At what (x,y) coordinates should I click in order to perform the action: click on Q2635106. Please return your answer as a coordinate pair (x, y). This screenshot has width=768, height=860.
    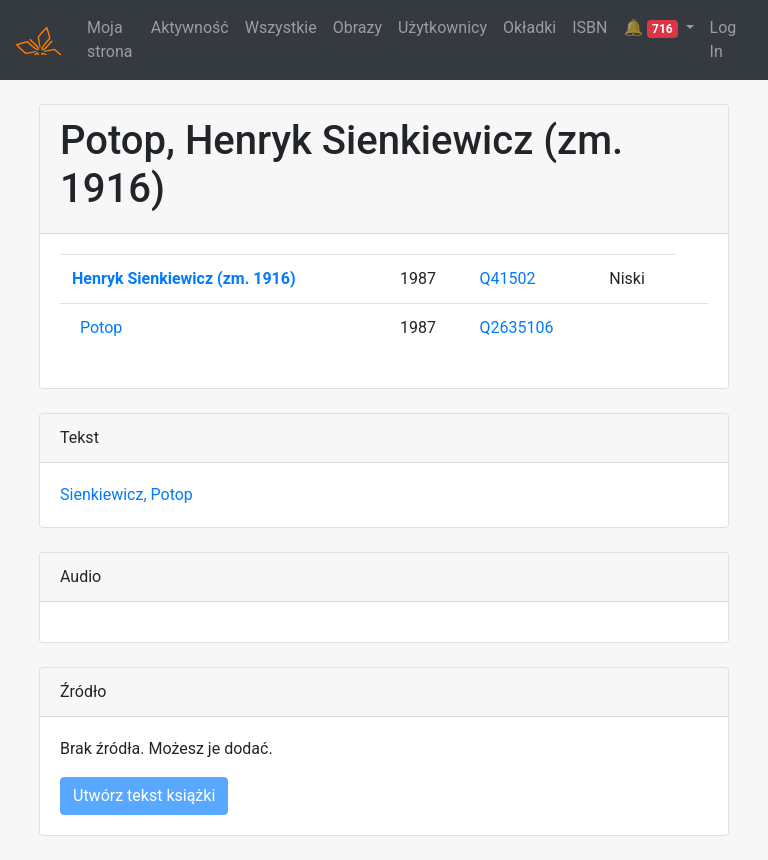
    Looking at the image, I should click on (517, 327).